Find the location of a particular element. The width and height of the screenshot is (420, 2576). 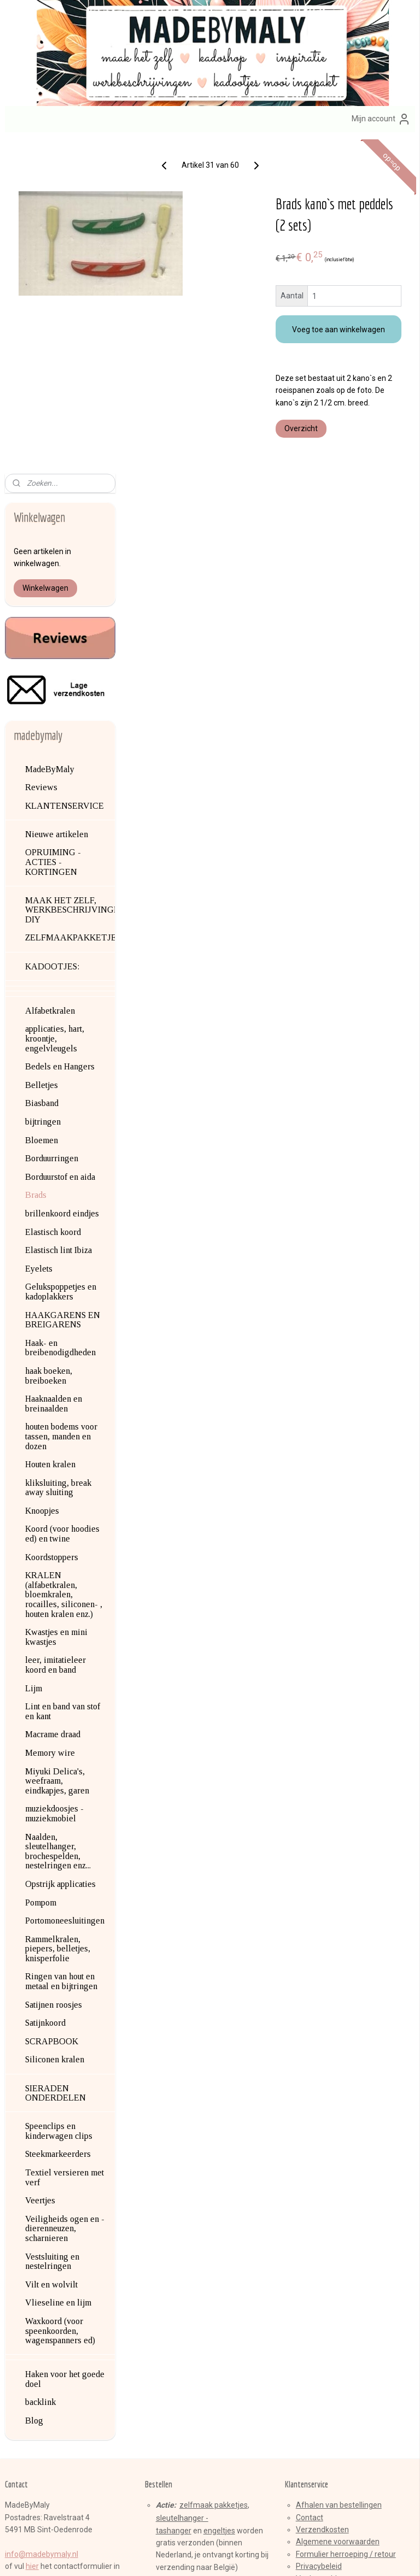

Brads is located at coordinates (35, 861).